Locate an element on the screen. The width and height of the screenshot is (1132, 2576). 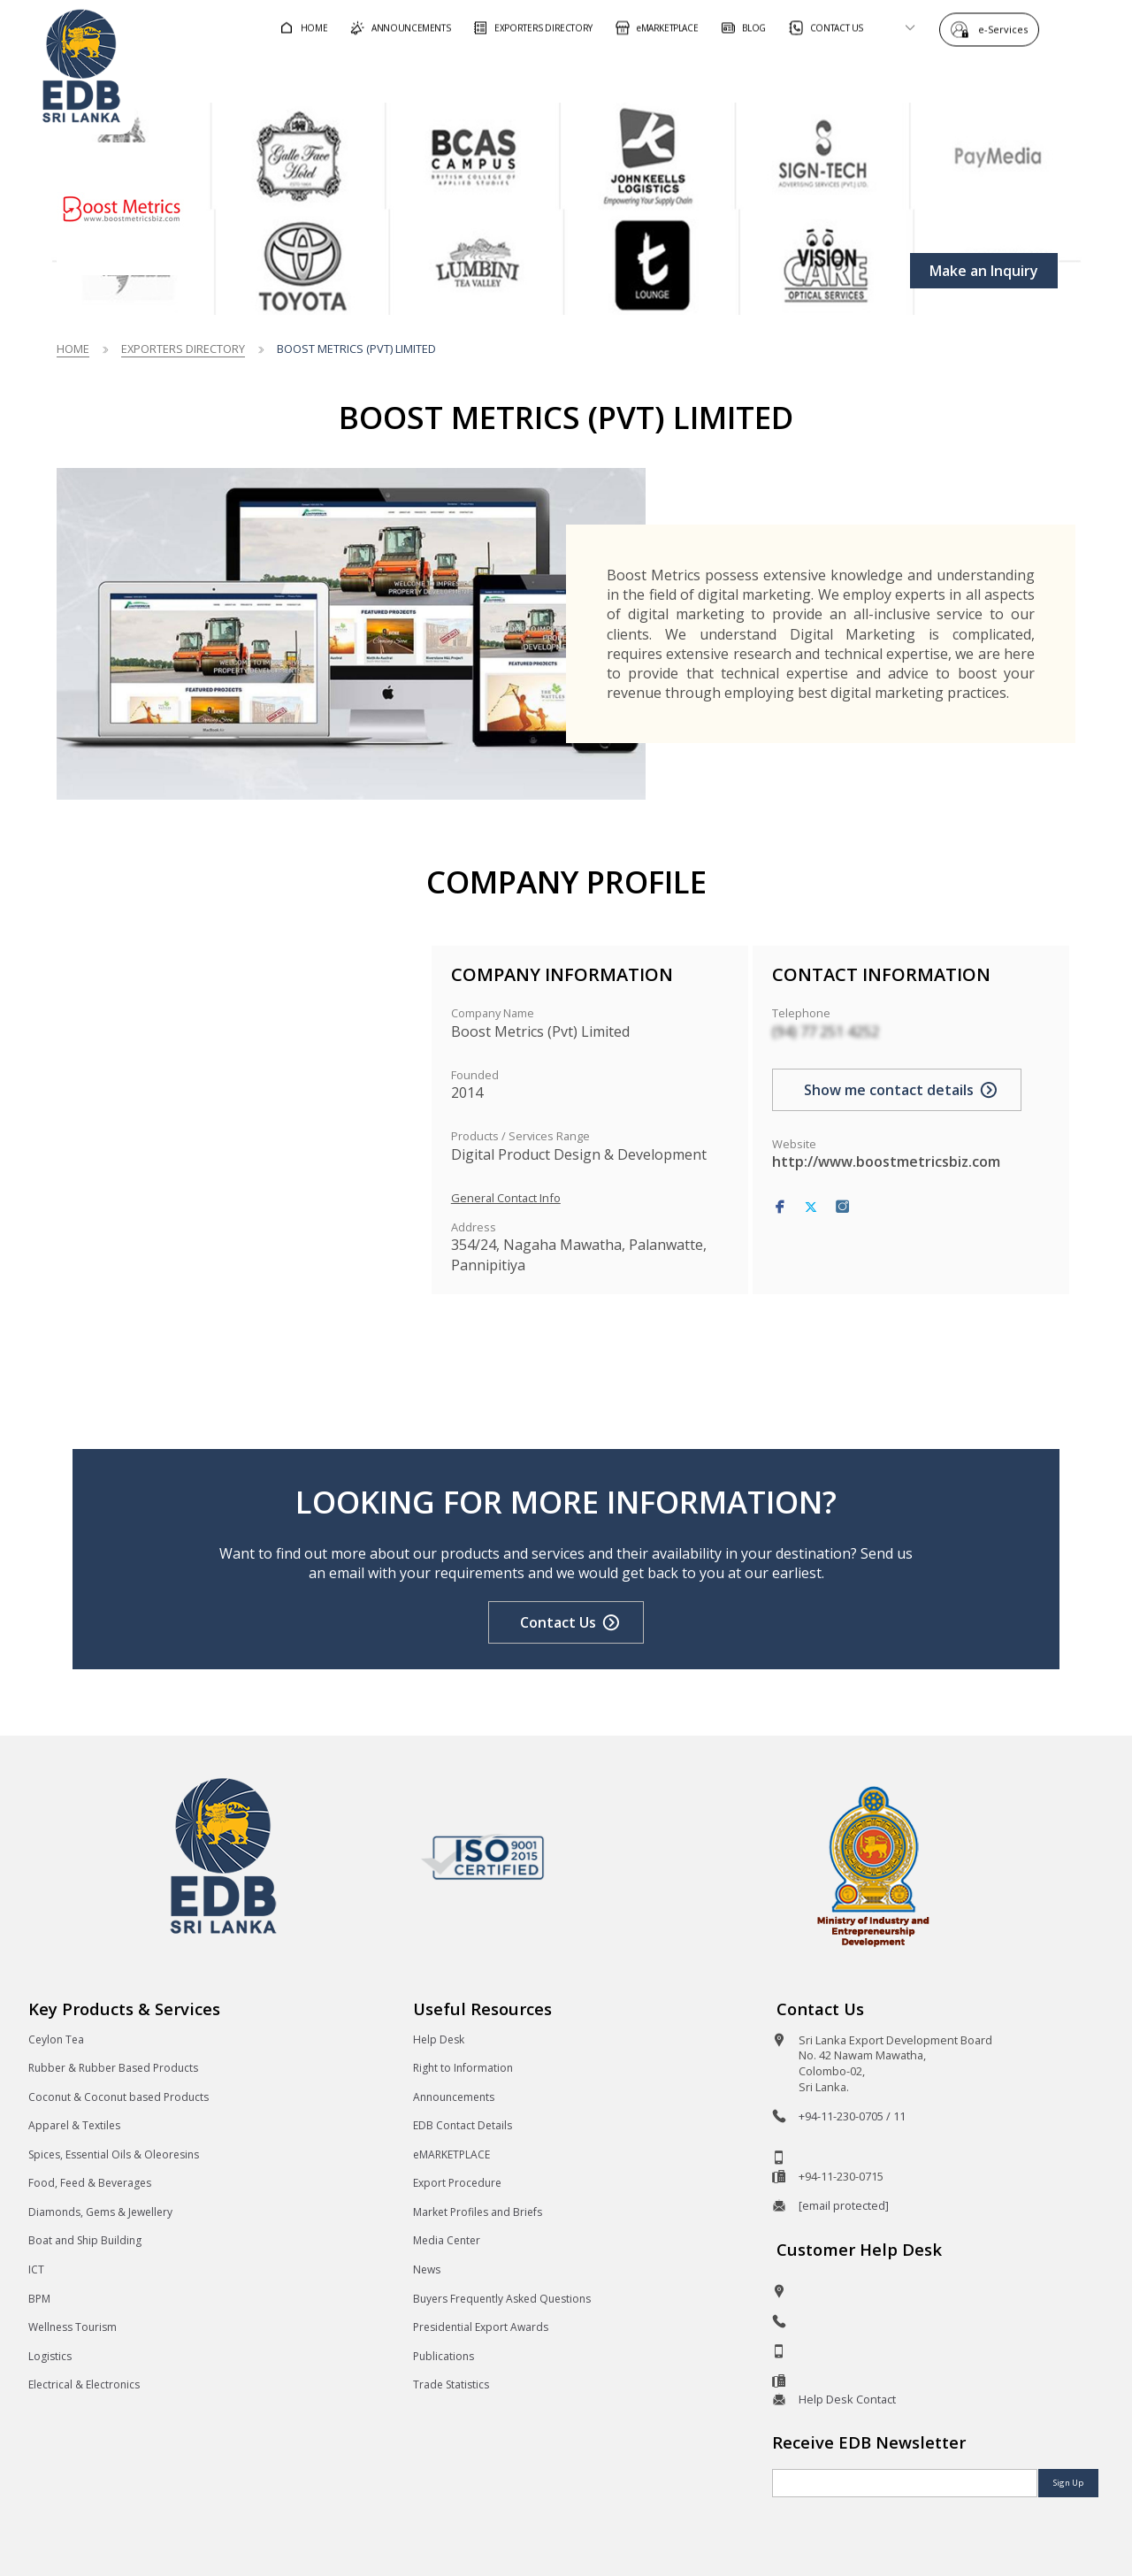
Food, Feed & Beverages is located at coordinates (89, 2182).